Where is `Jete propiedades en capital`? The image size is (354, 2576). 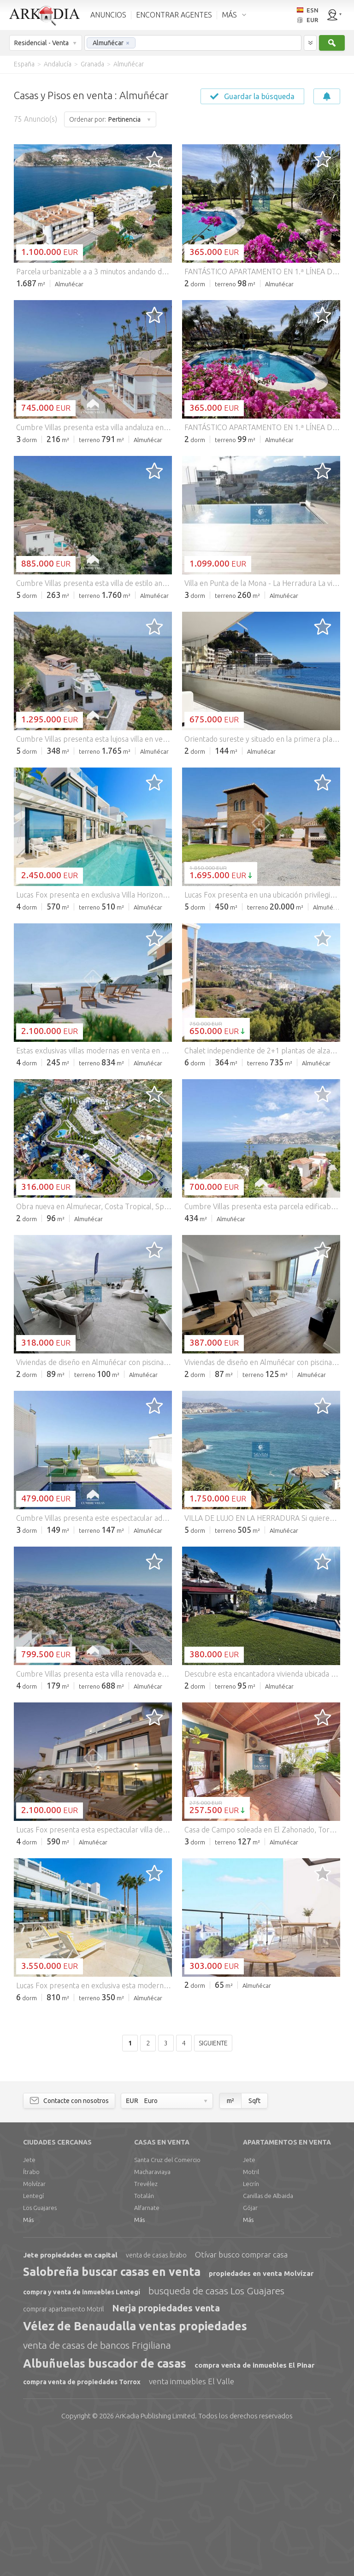
Jete propiedades en capital is located at coordinates (70, 2395).